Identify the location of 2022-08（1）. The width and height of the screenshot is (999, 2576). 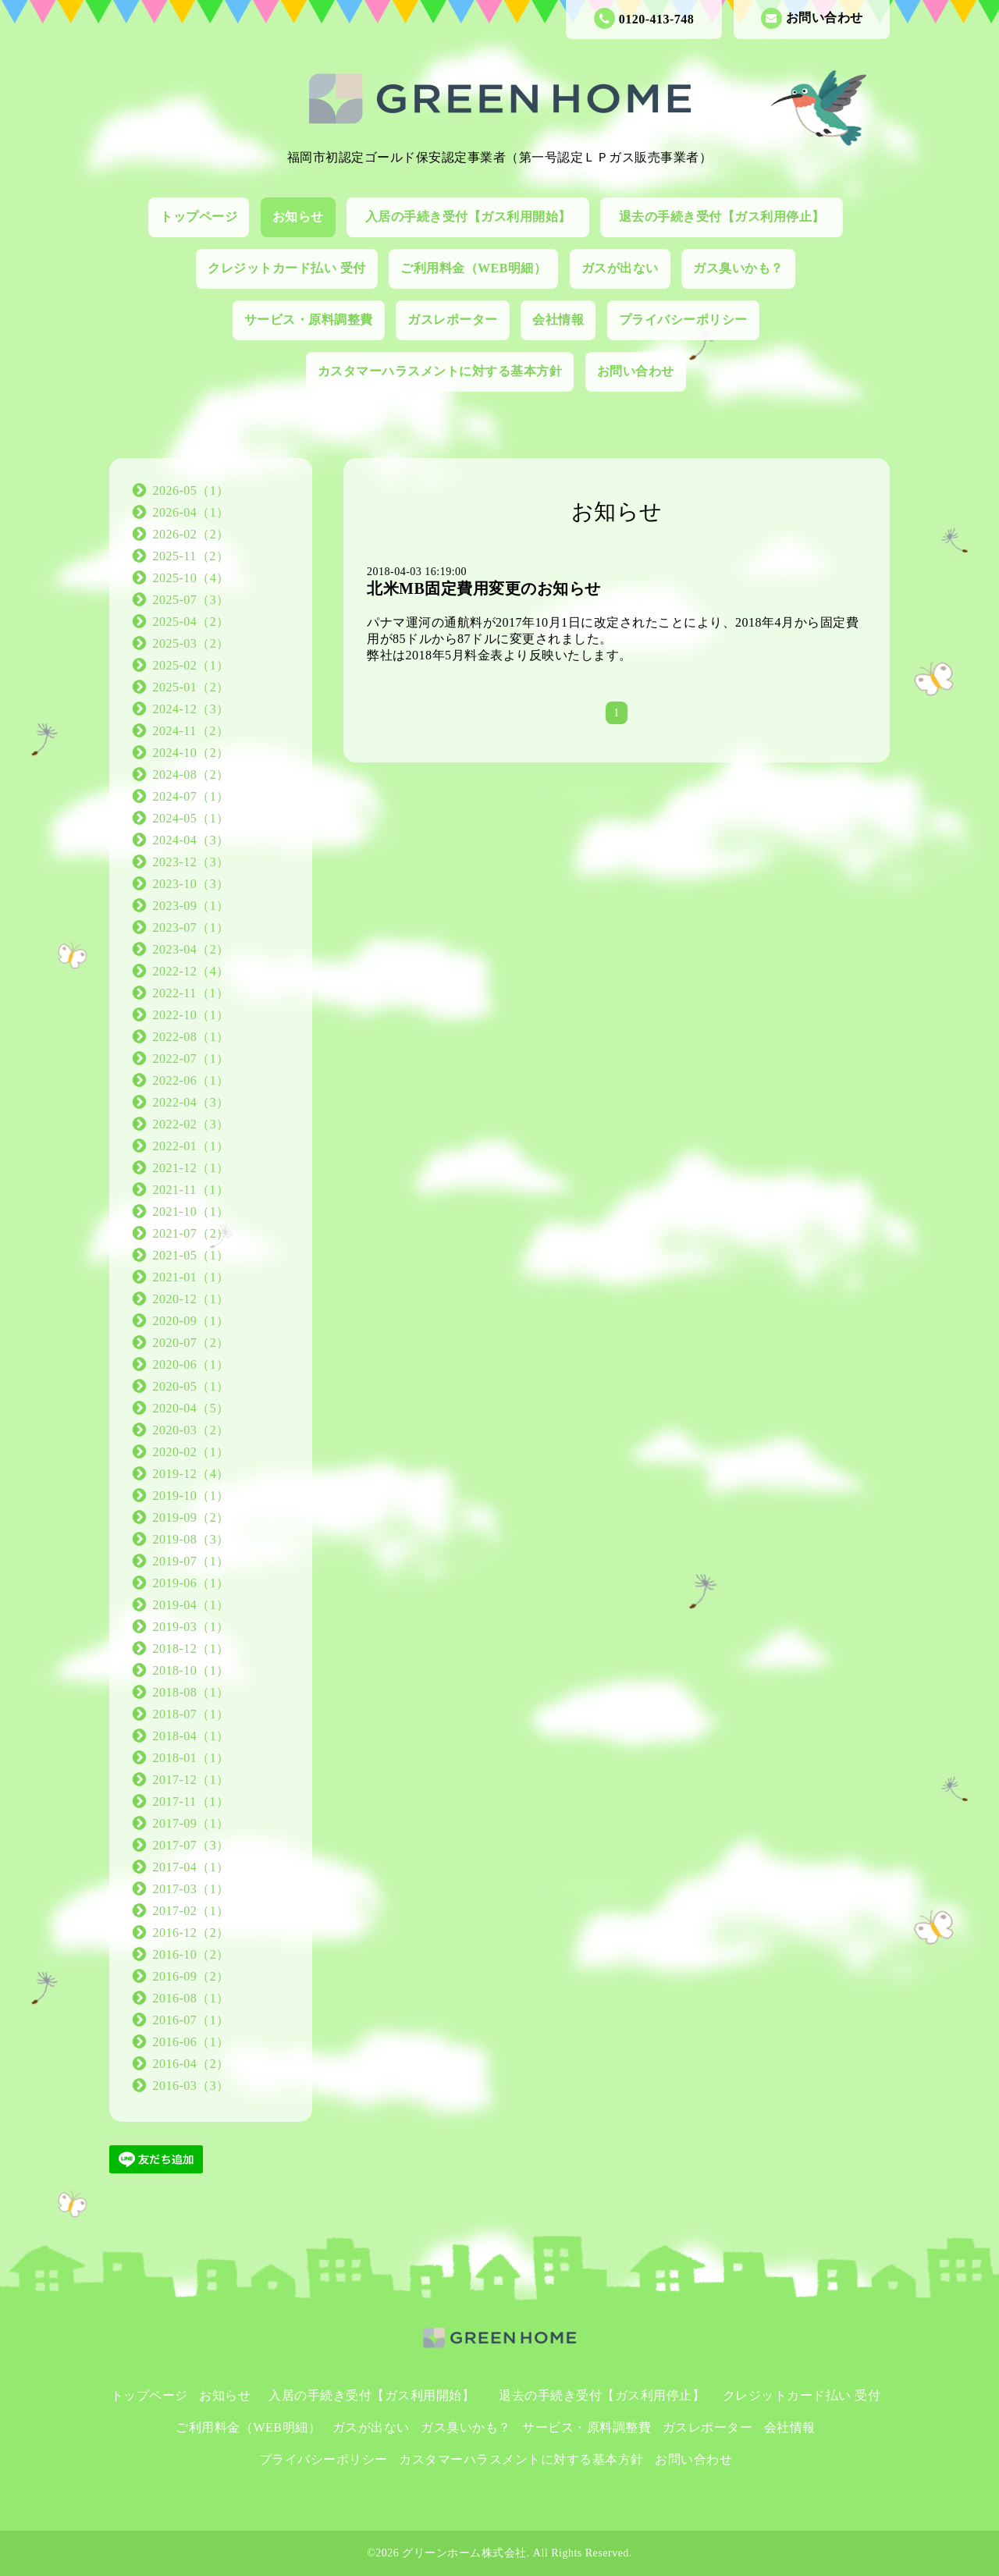
(191, 1036).